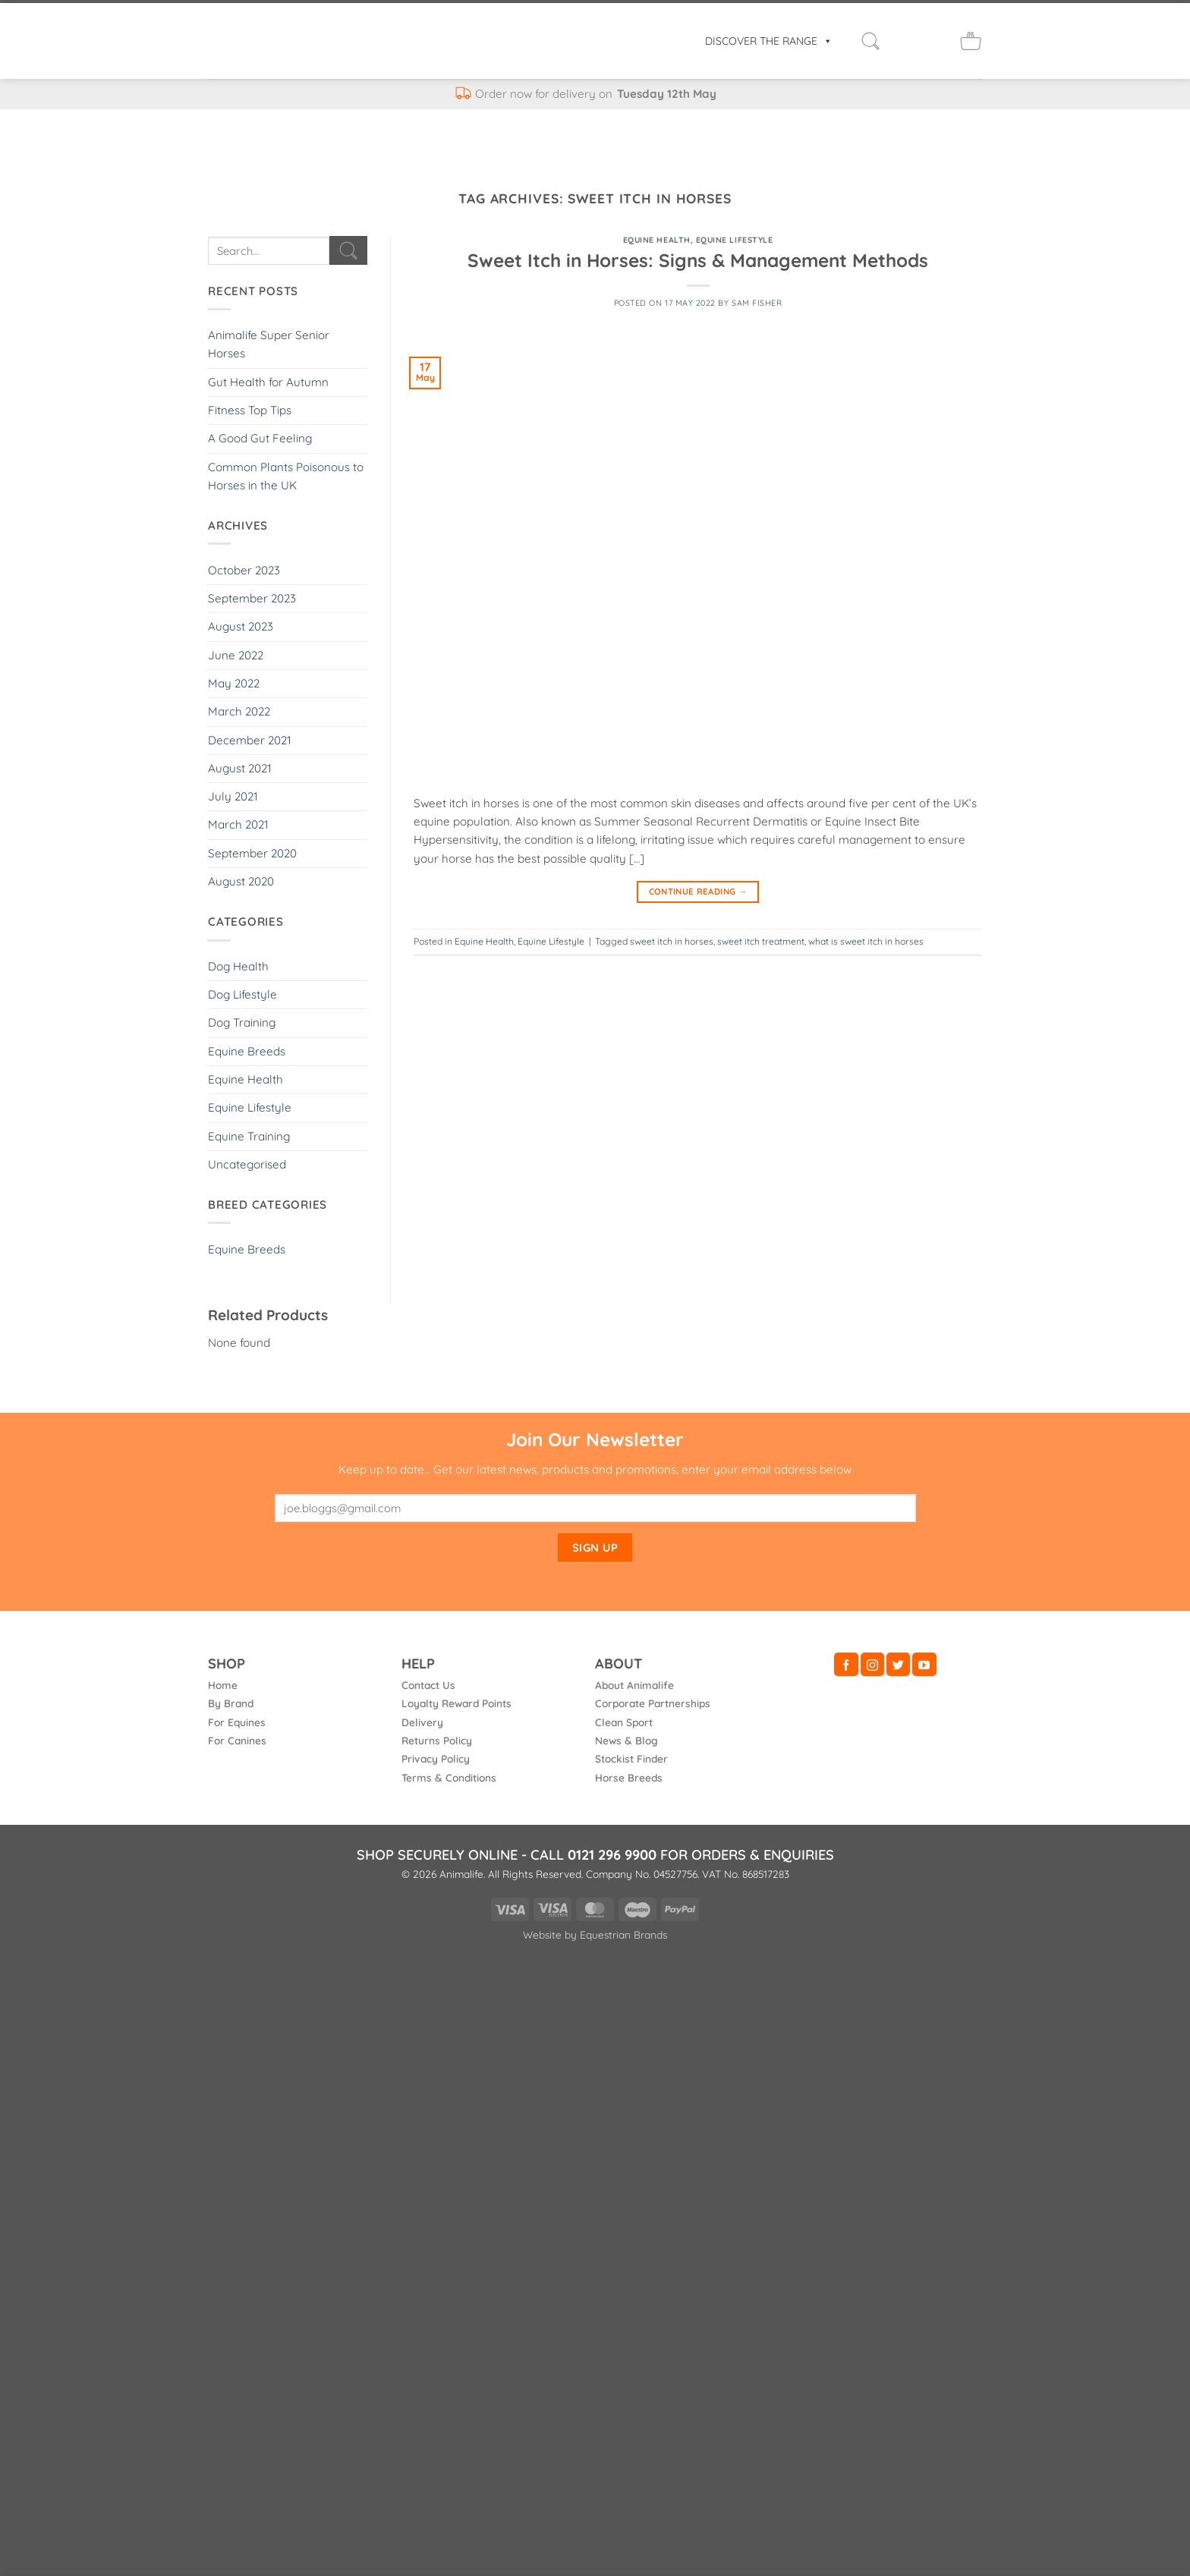 This screenshot has height=2576, width=1190. Describe the element at coordinates (241, 881) in the screenshot. I see `August 2020` at that location.